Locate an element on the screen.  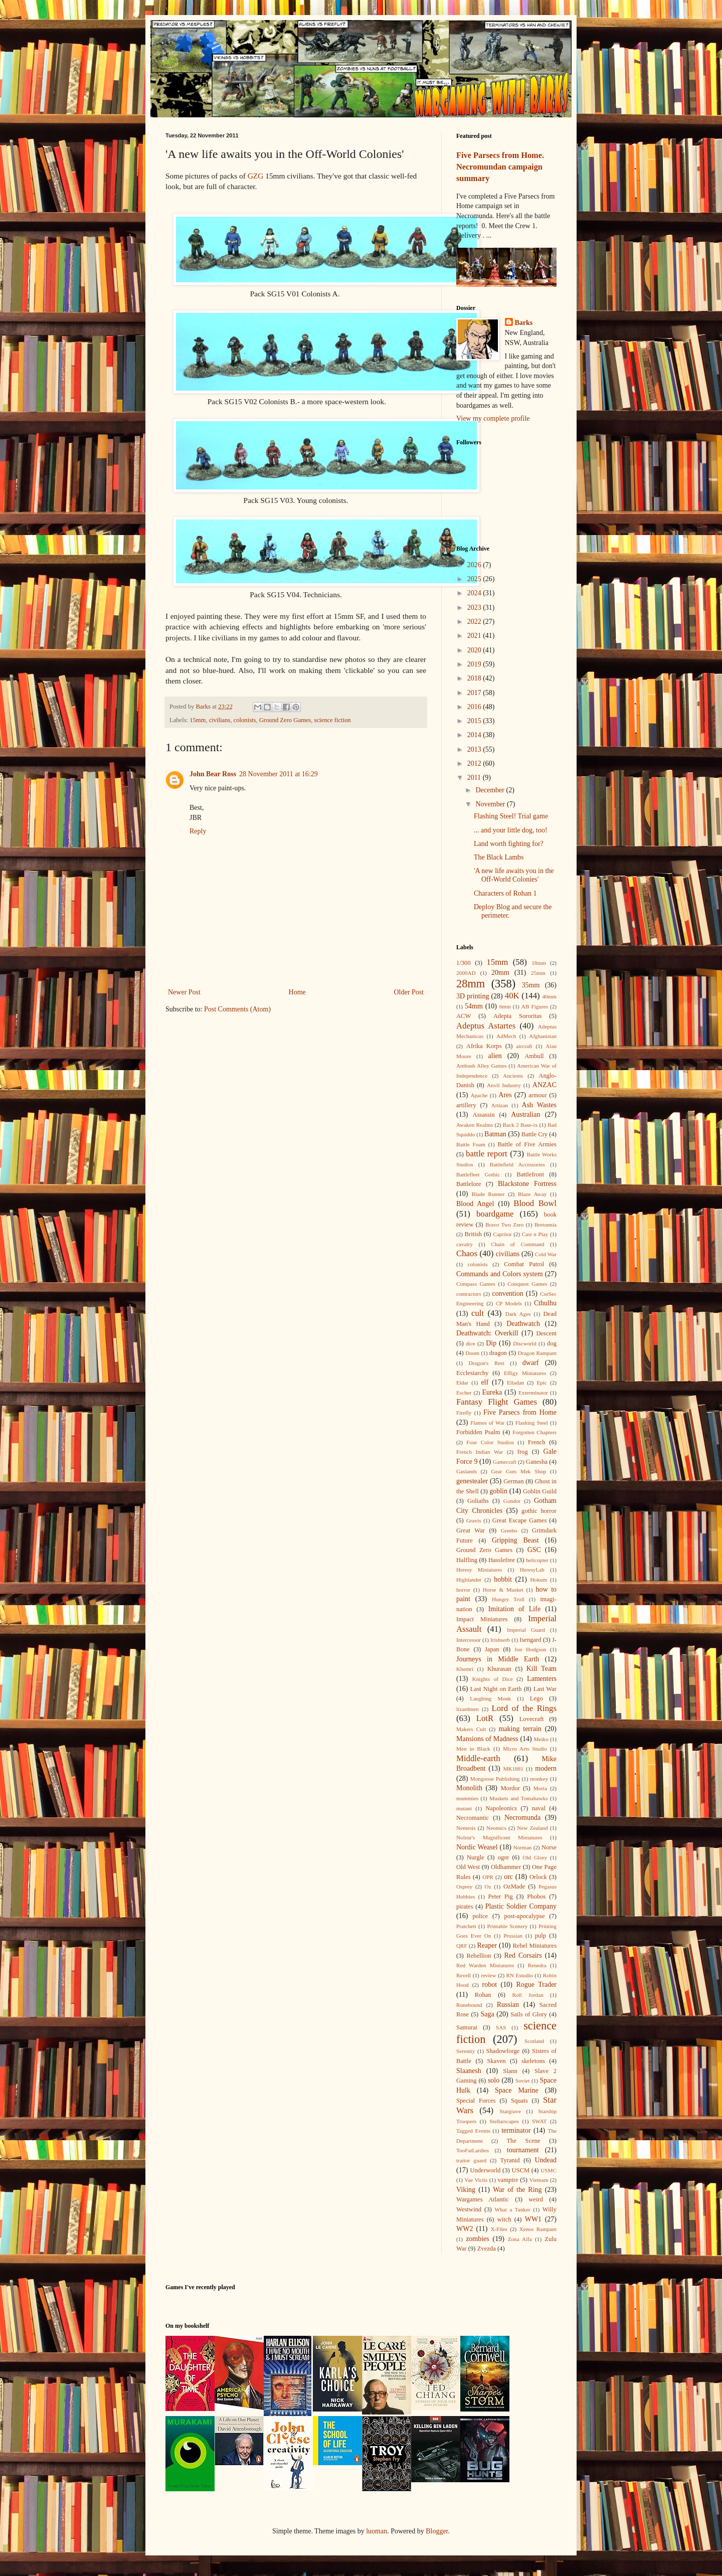
Jon Hodgson is located at coordinates (530, 1649).